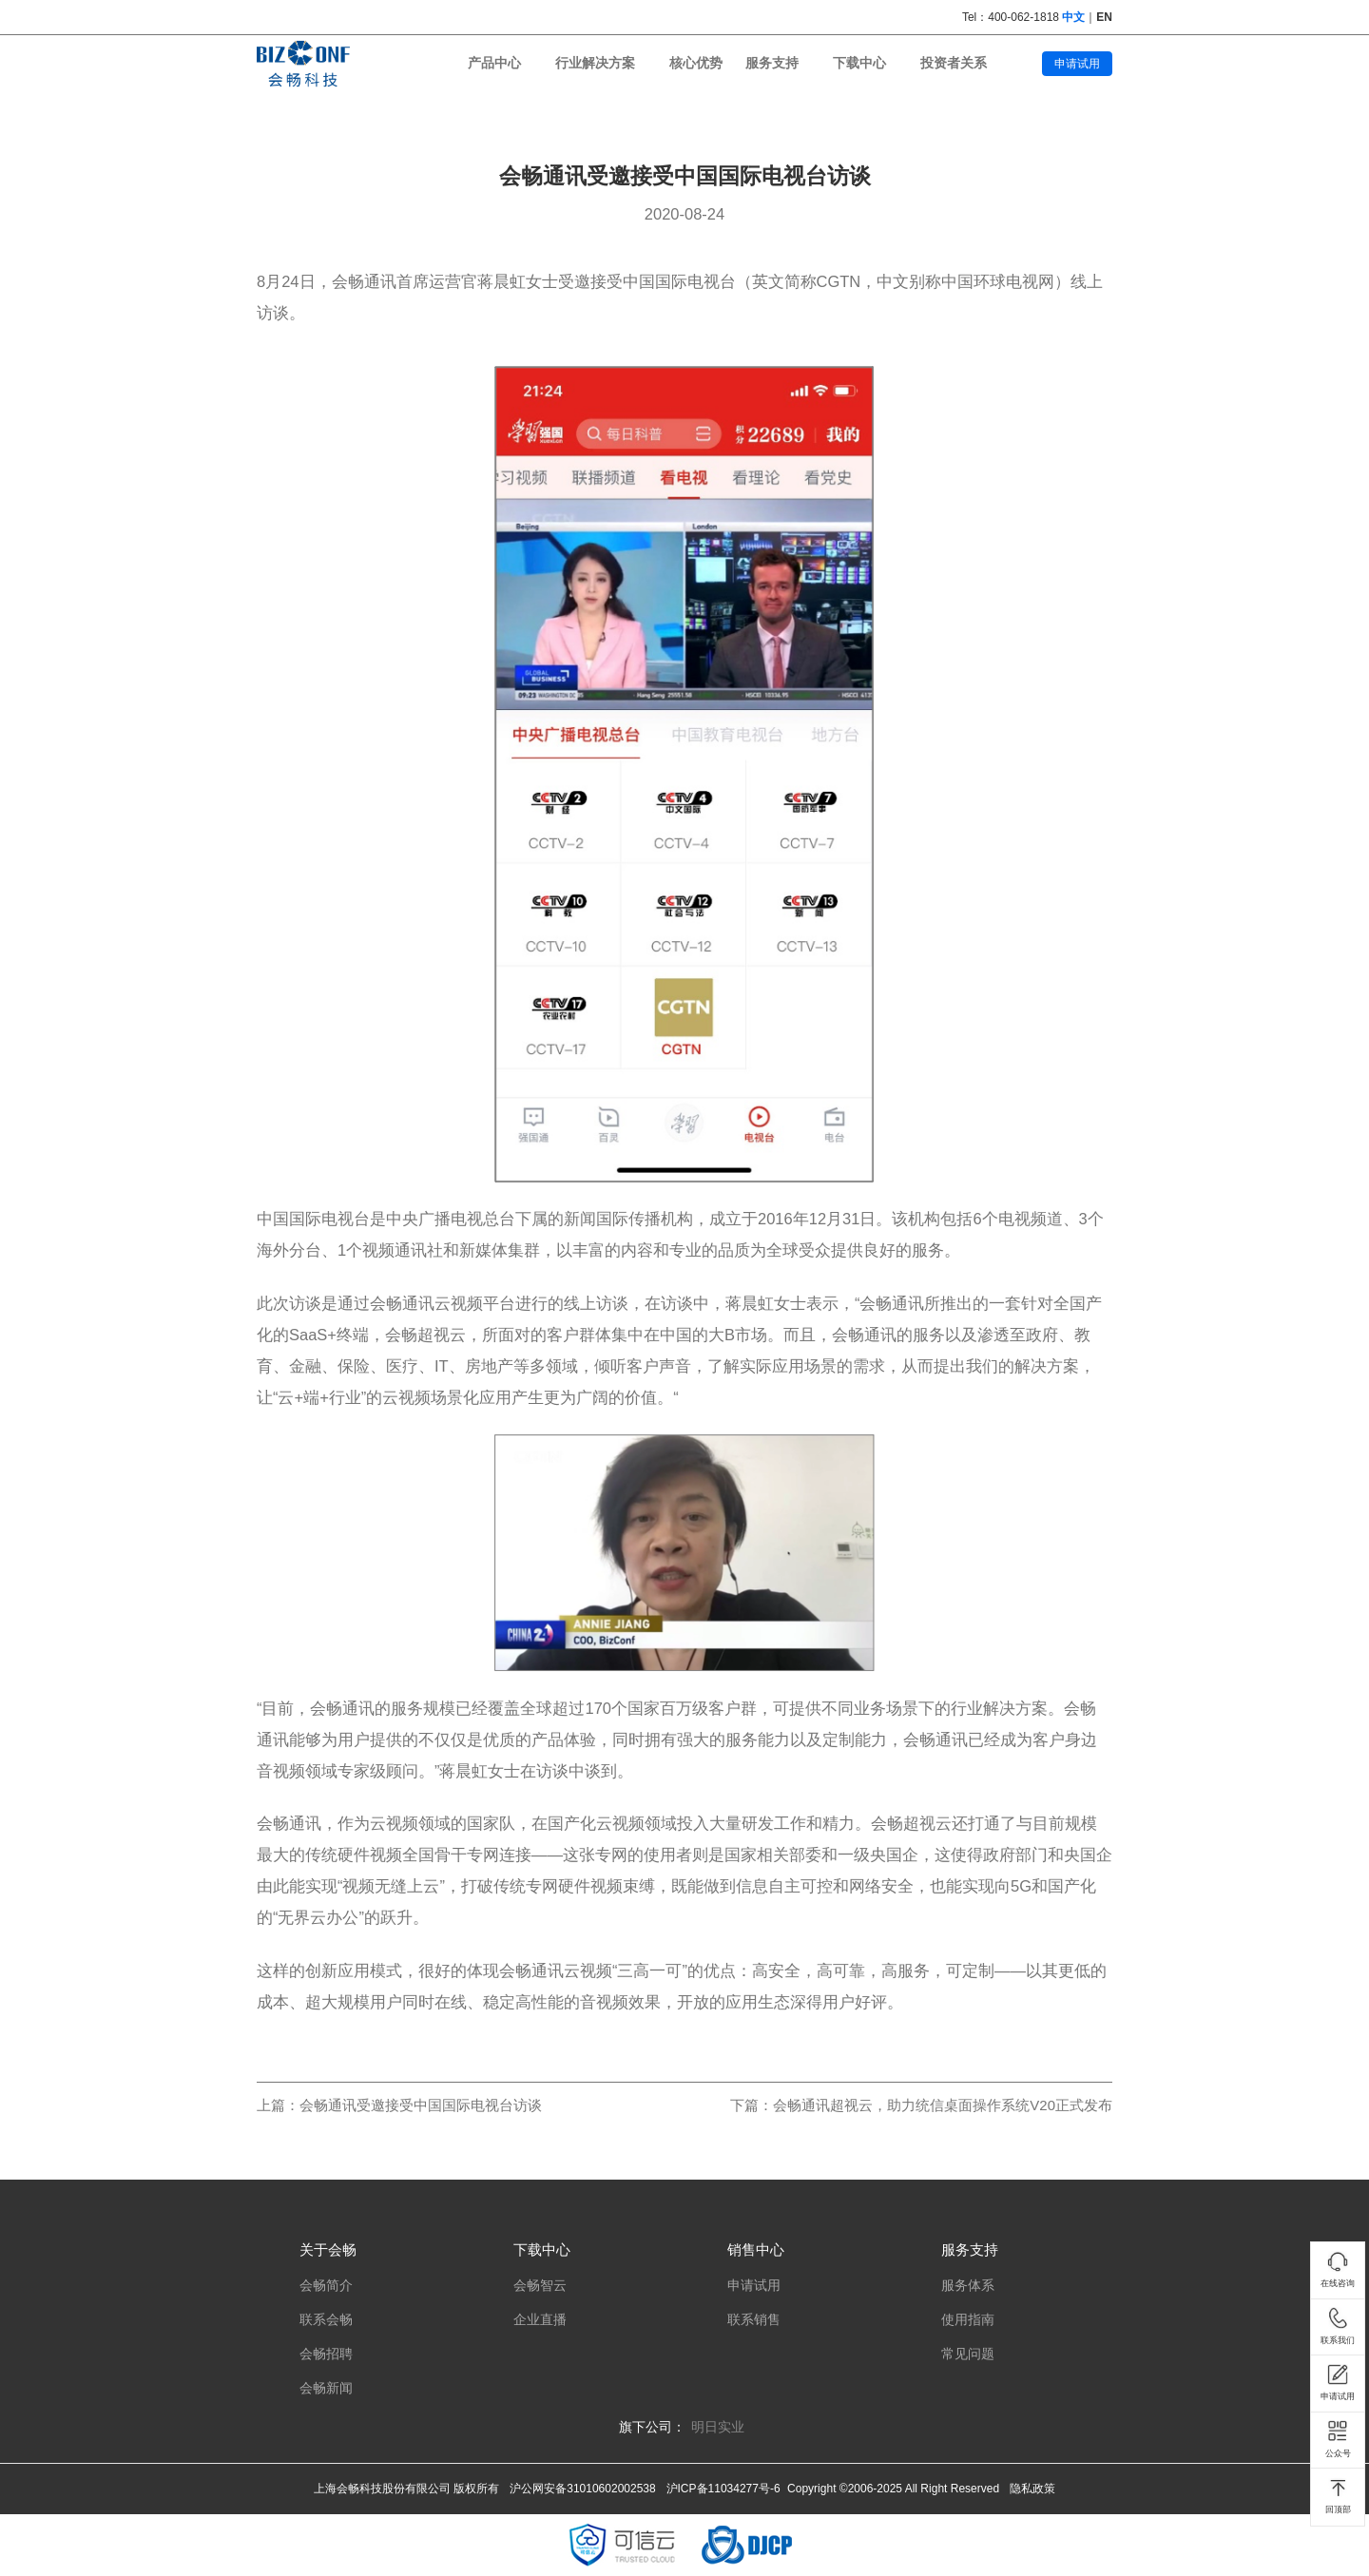 Image resolution: width=1369 pixels, height=2576 pixels. Describe the element at coordinates (582, 2488) in the screenshot. I see `沪公网安备31010602002538` at that location.